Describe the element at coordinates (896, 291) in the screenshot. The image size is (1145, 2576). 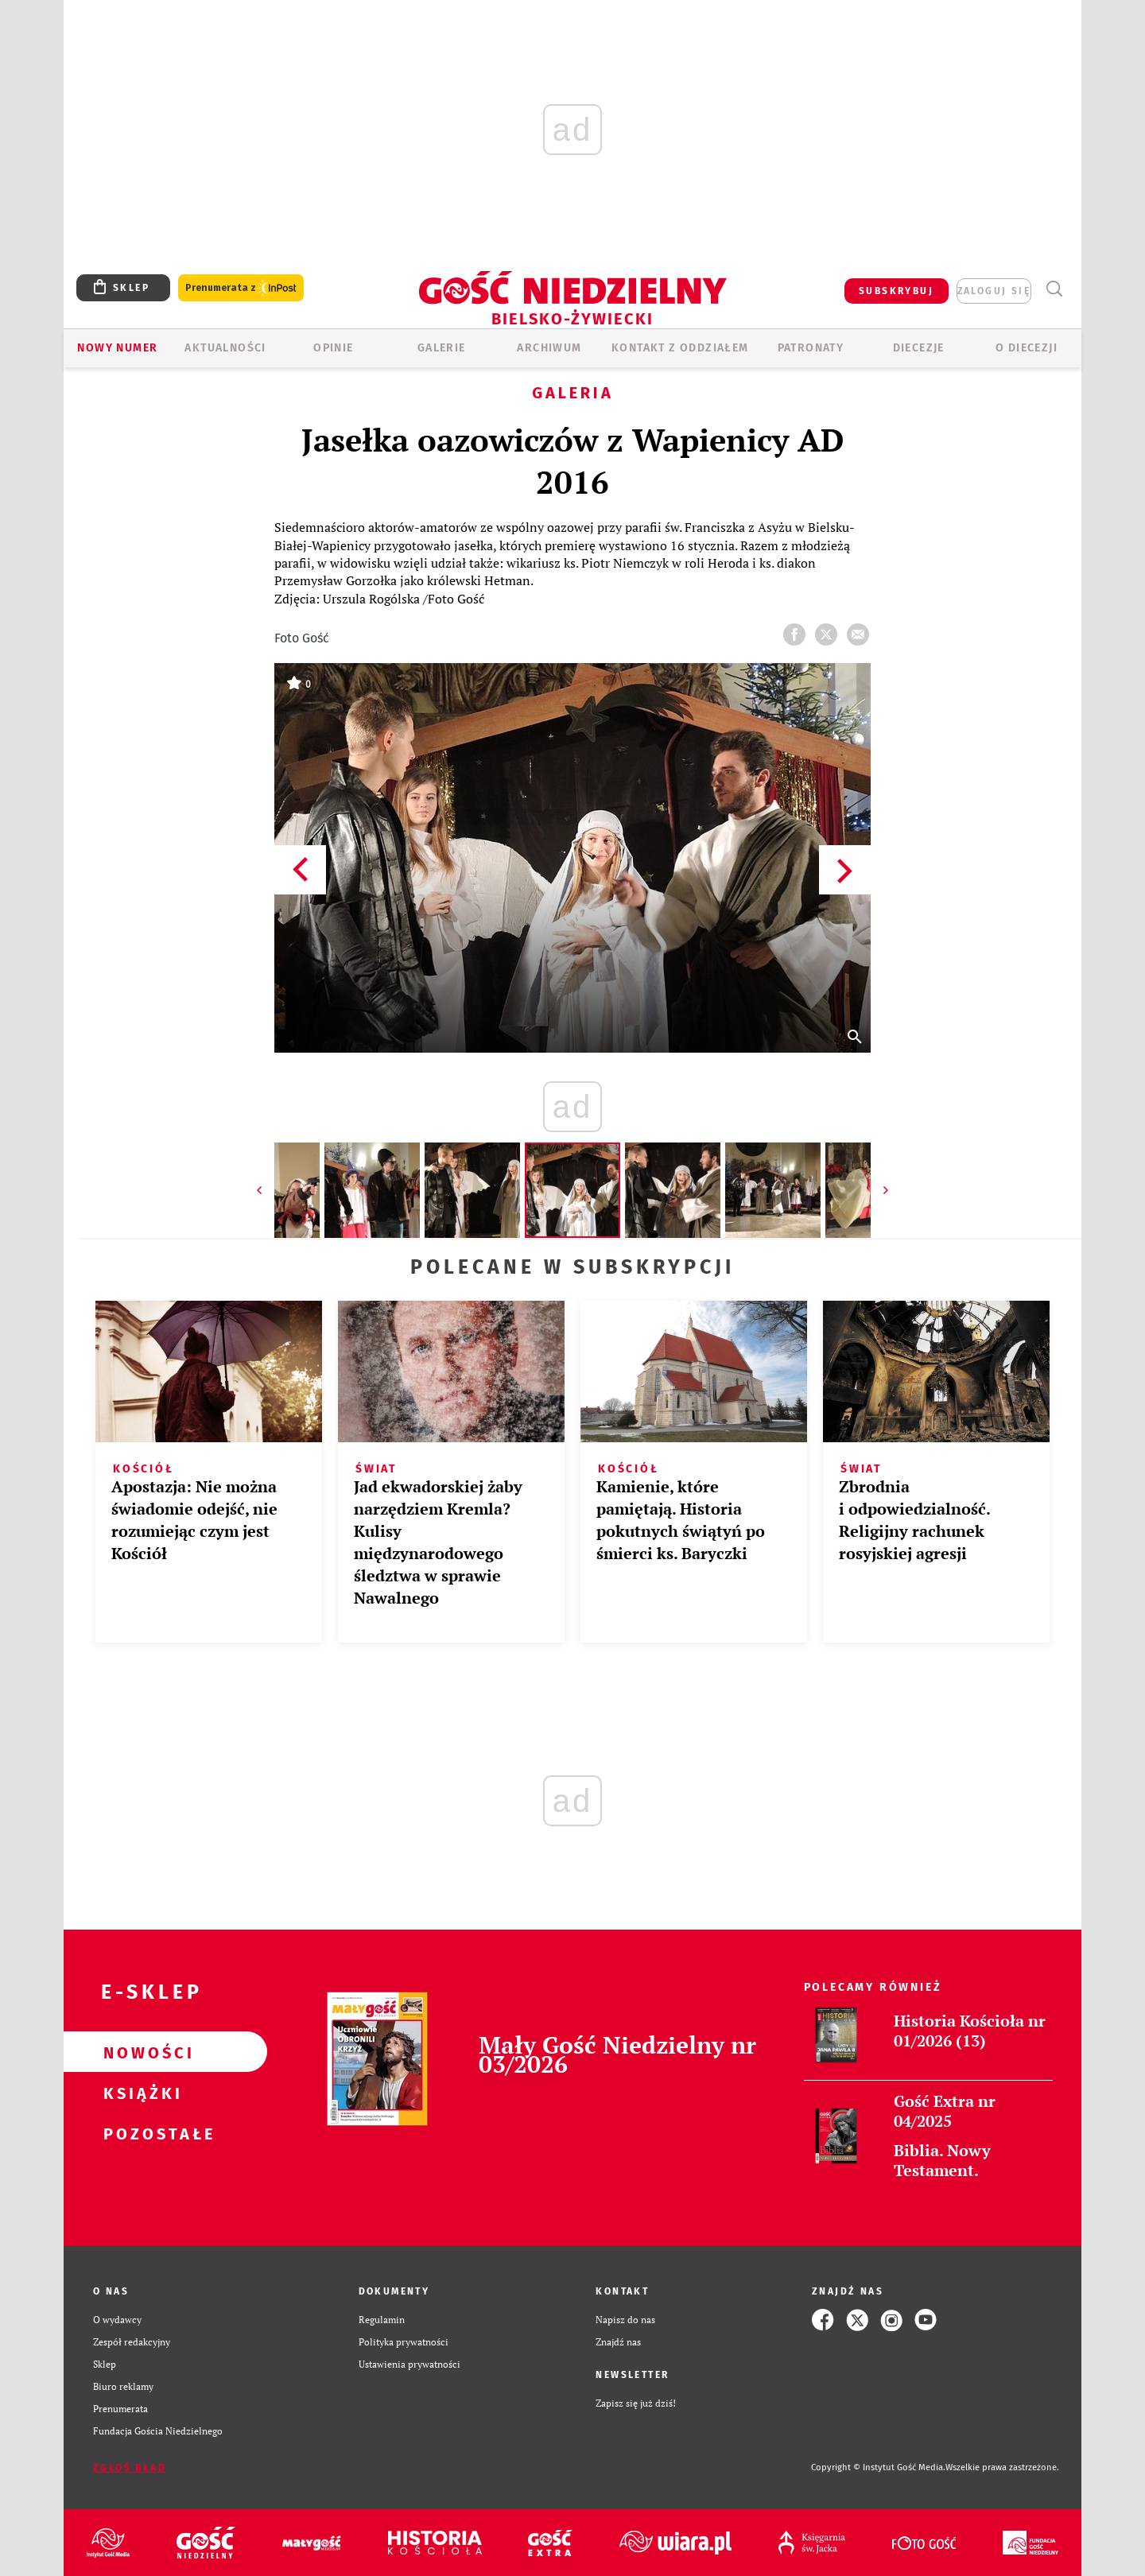
I see `SUBSKRYBUJ` at that location.